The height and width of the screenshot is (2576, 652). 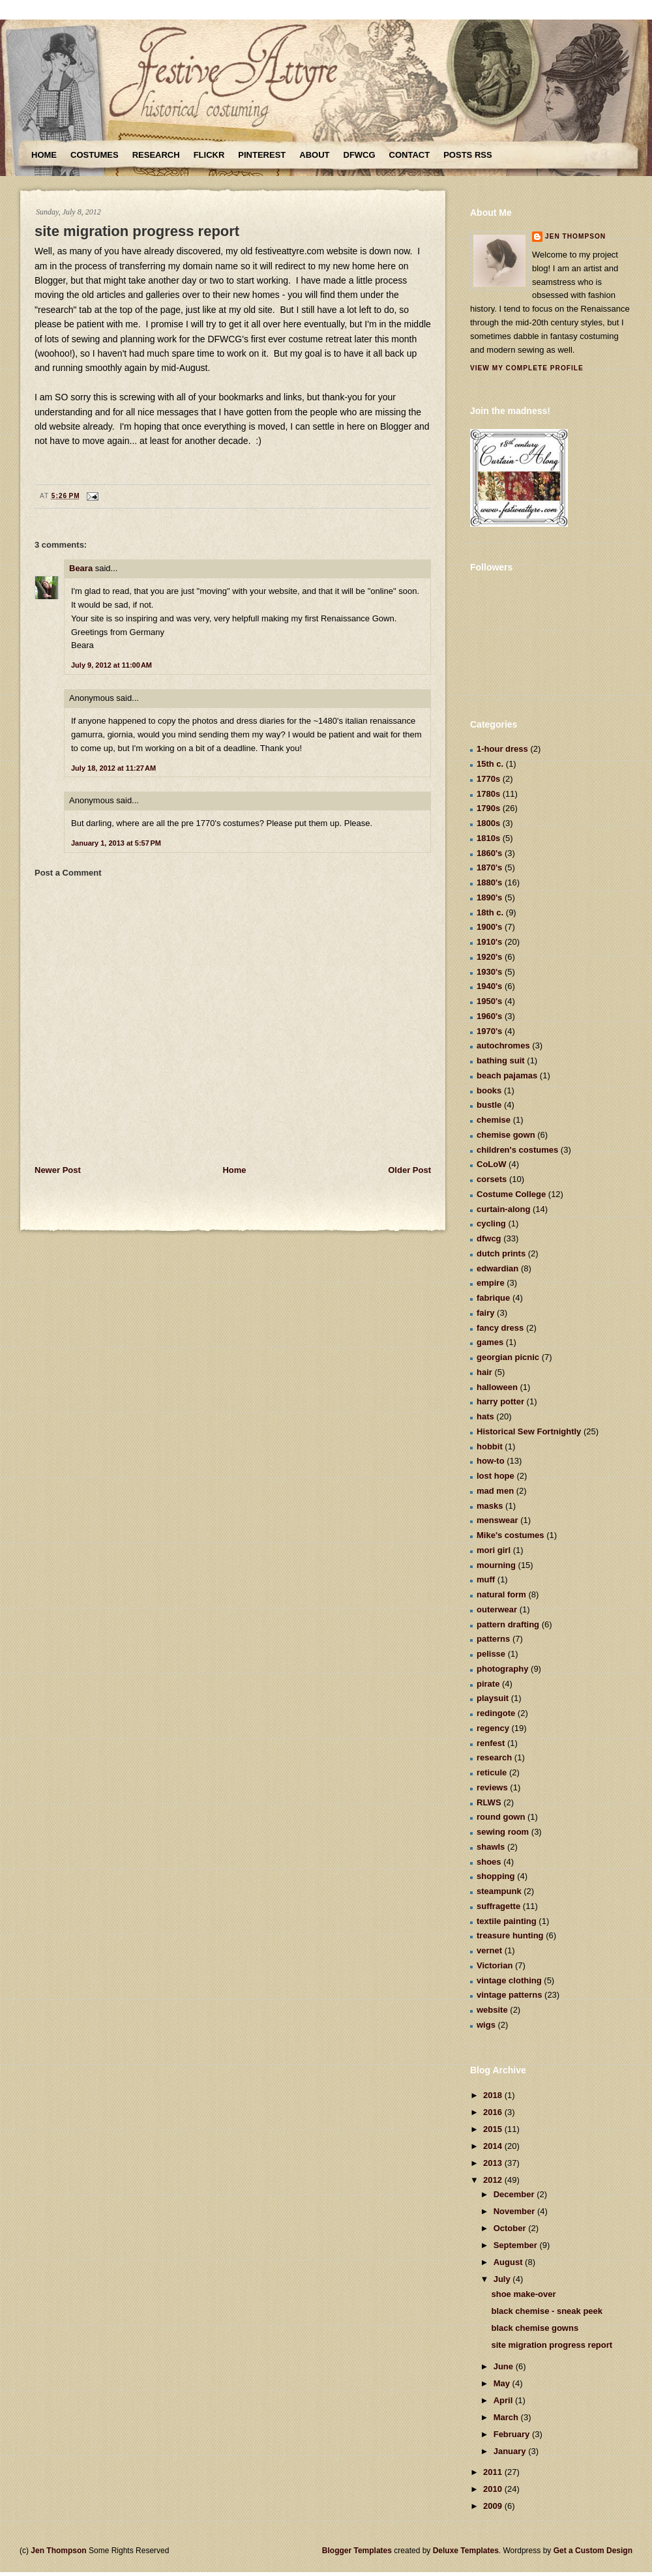 What do you see at coordinates (494, 2163) in the screenshot?
I see `2013` at bounding box center [494, 2163].